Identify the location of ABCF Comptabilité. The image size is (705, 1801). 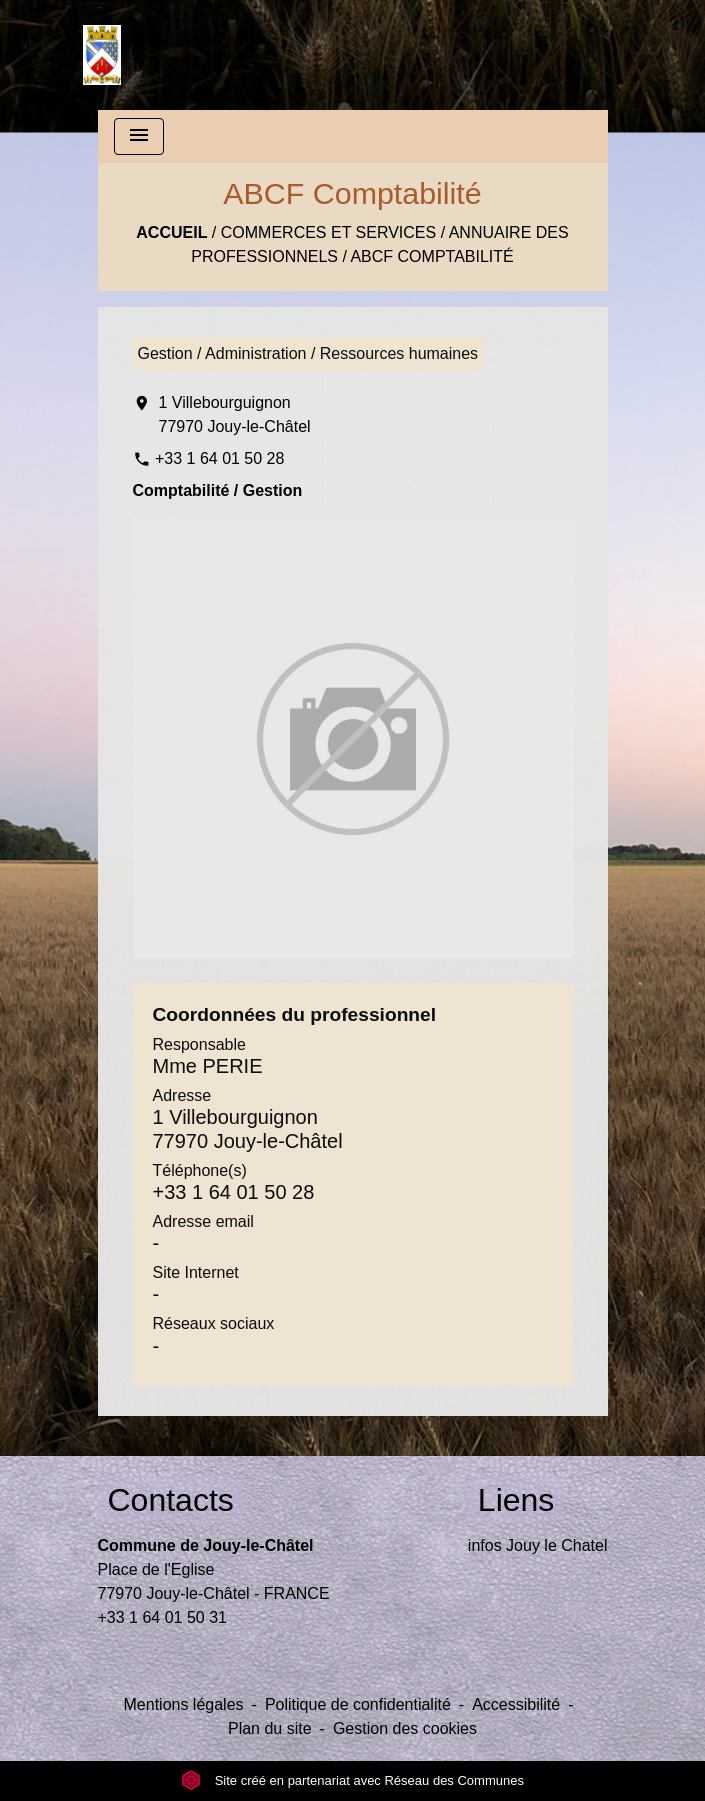
(431, 256).